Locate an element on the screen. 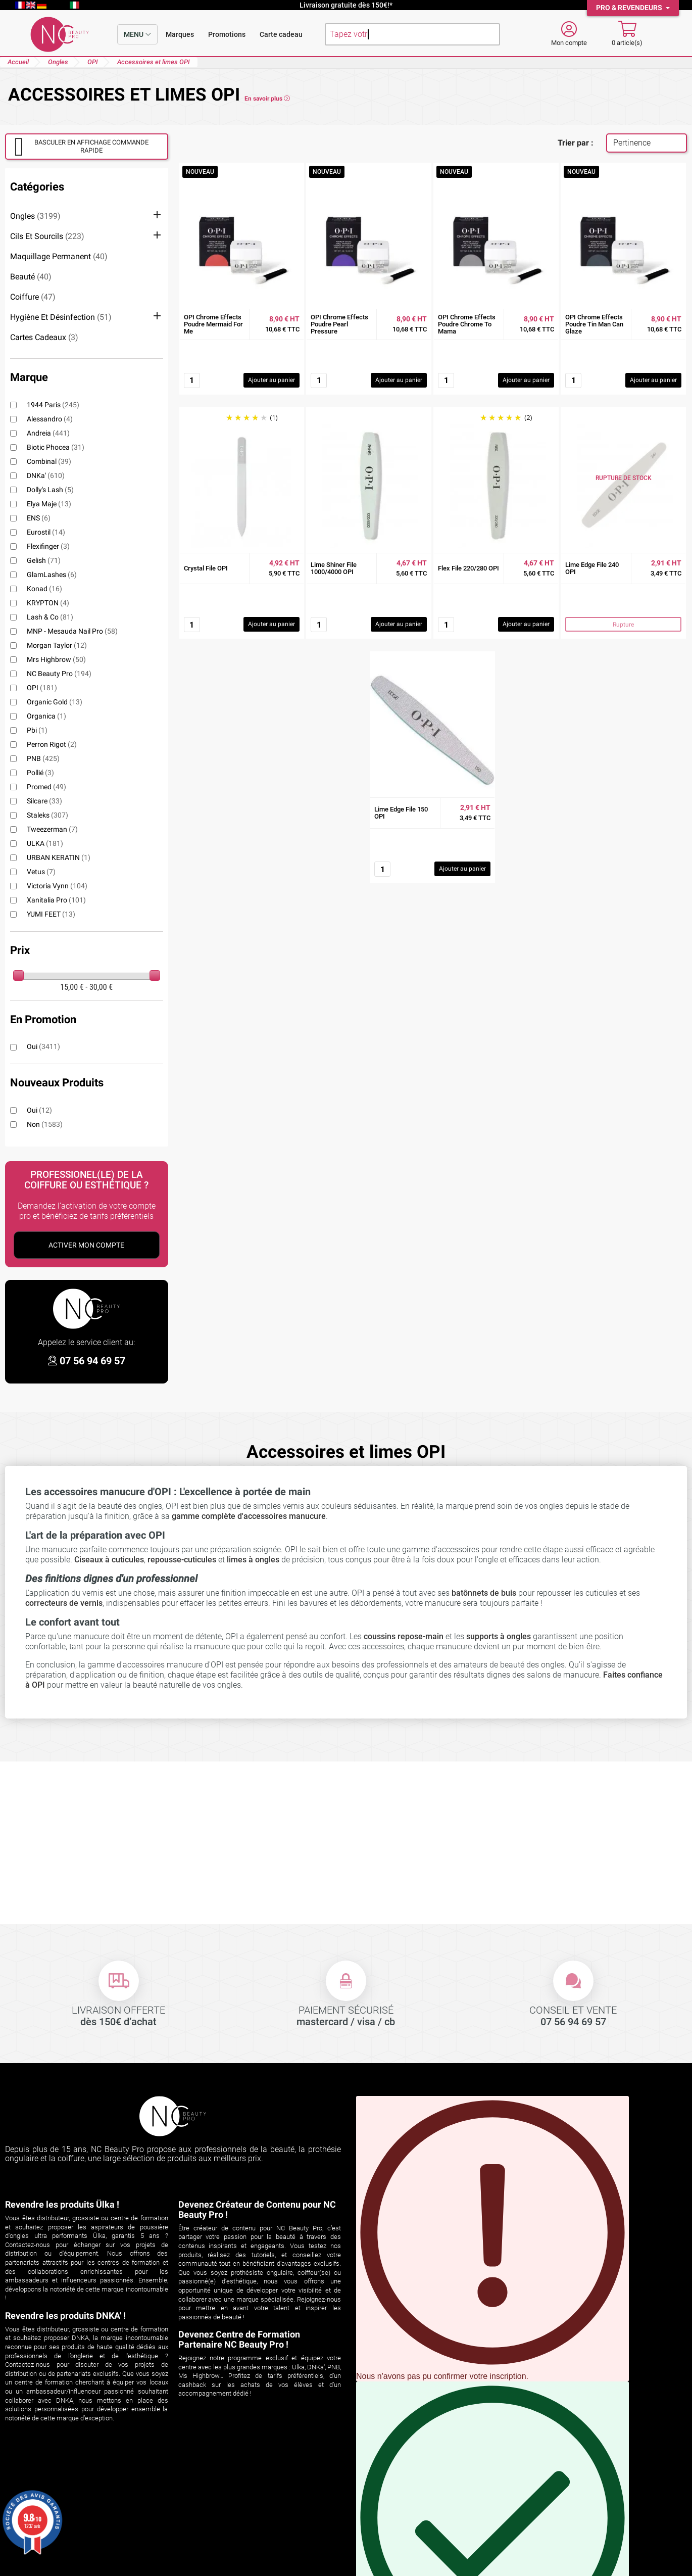  Morgan Taylor is located at coordinates (57, 645).